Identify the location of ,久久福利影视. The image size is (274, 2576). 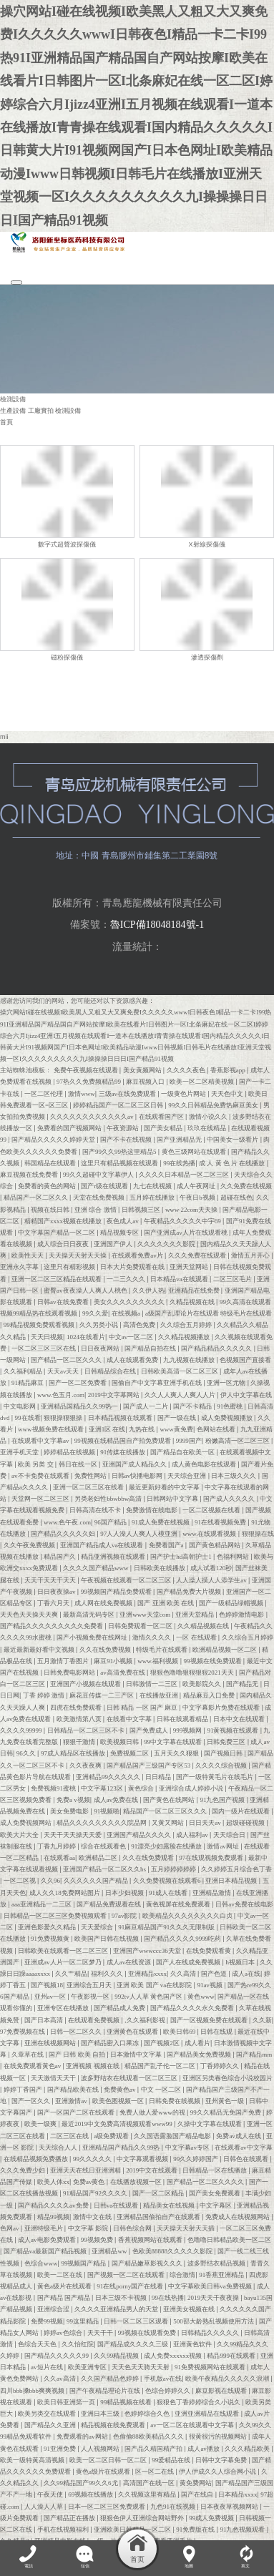
(145, 2018).